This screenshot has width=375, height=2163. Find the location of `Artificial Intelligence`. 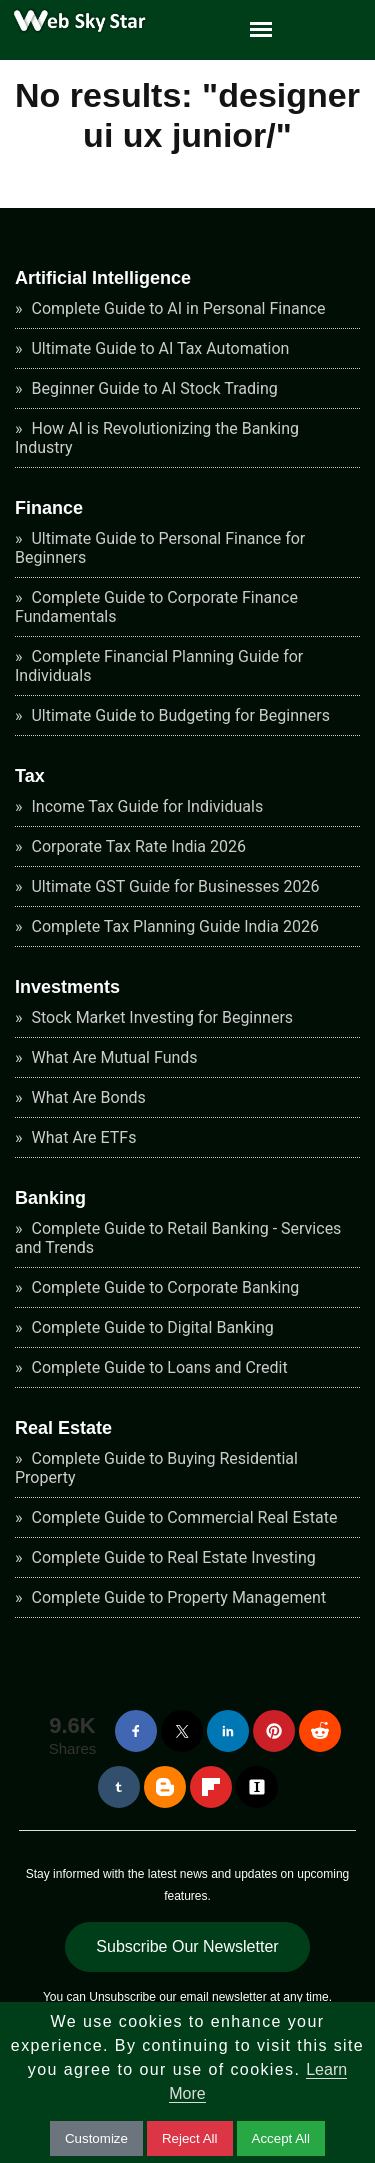

Artificial Intelligence is located at coordinates (103, 278).